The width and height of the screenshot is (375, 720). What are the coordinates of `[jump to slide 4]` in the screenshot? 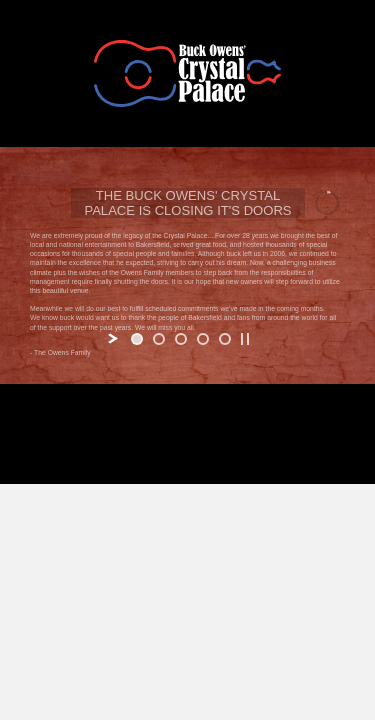 It's located at (203, 339).